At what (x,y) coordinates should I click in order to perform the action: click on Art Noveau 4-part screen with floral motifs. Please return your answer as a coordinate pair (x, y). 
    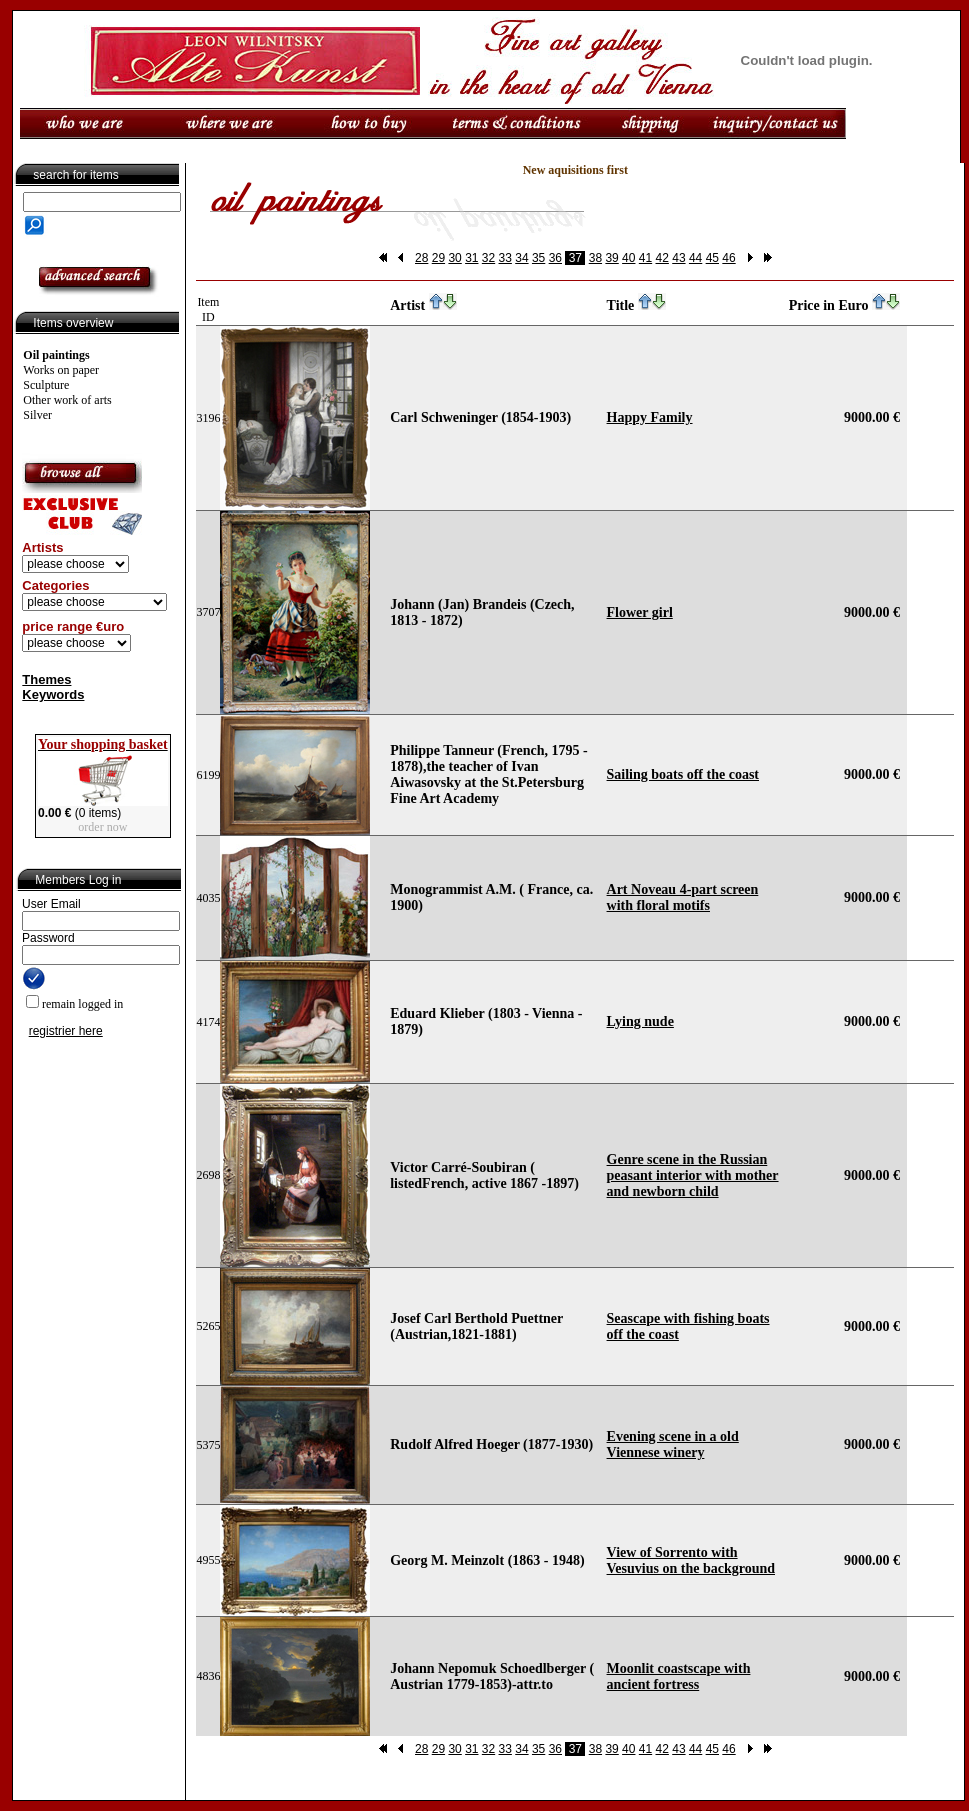
    Looking at the image, I should click on (683, 897).